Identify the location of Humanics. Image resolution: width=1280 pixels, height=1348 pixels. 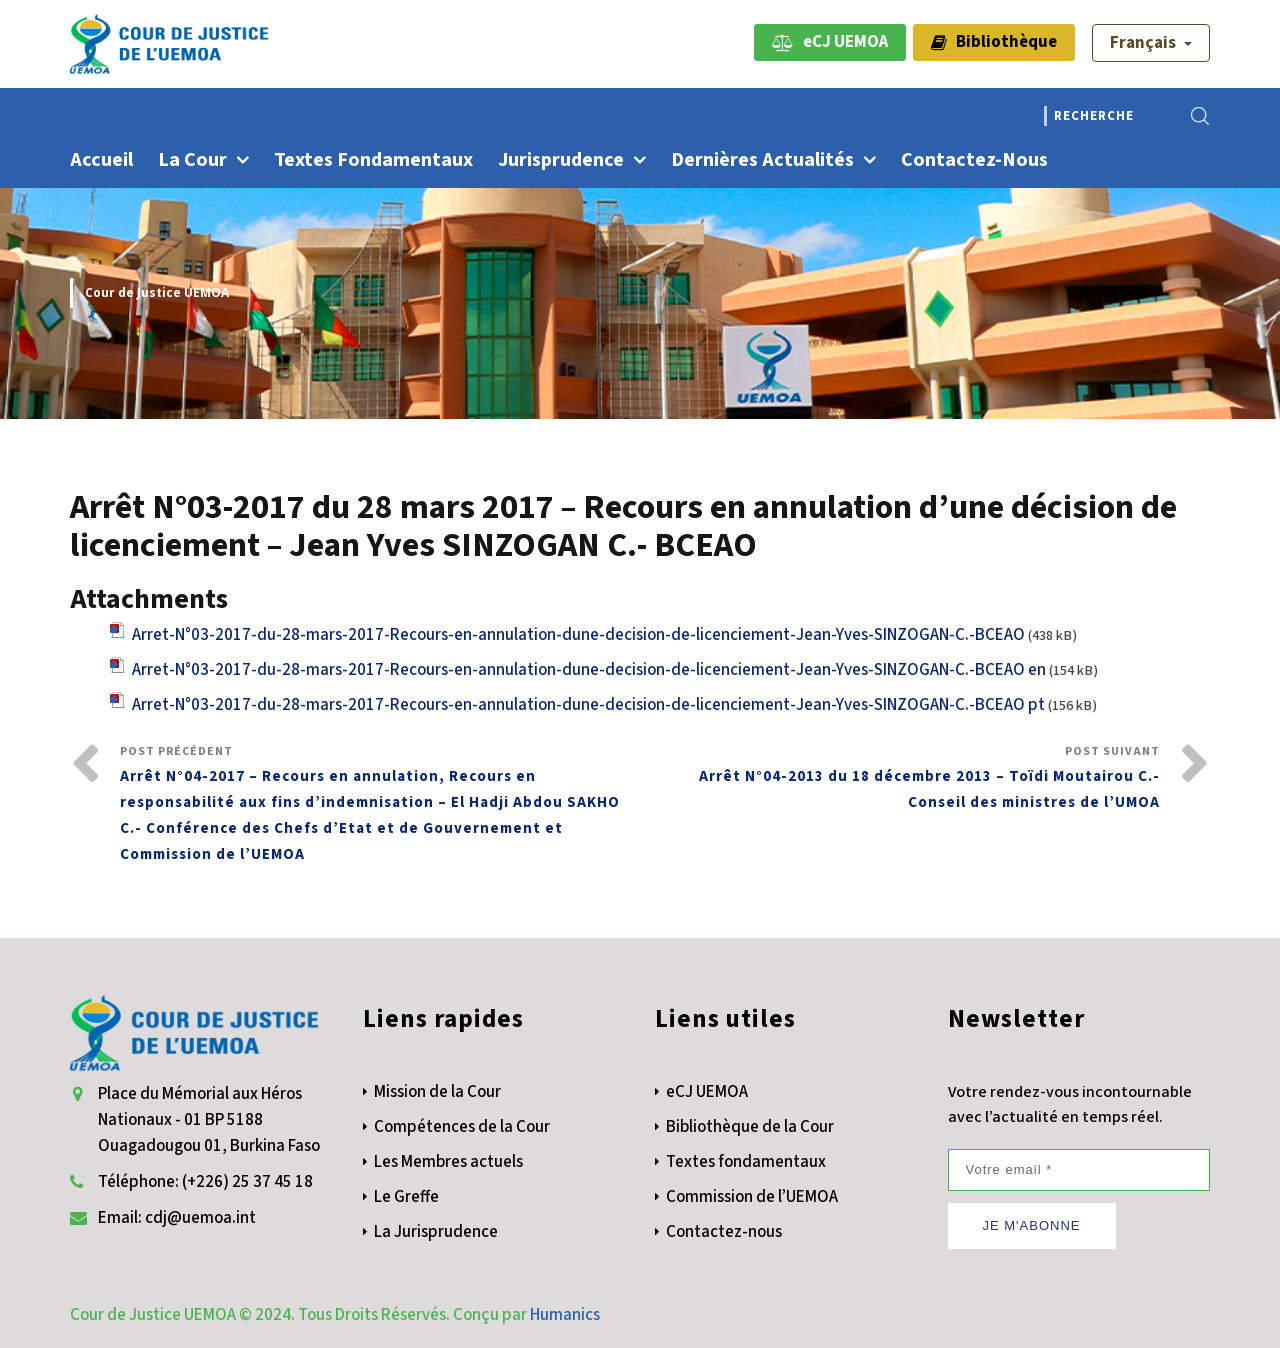
(565, 1315).